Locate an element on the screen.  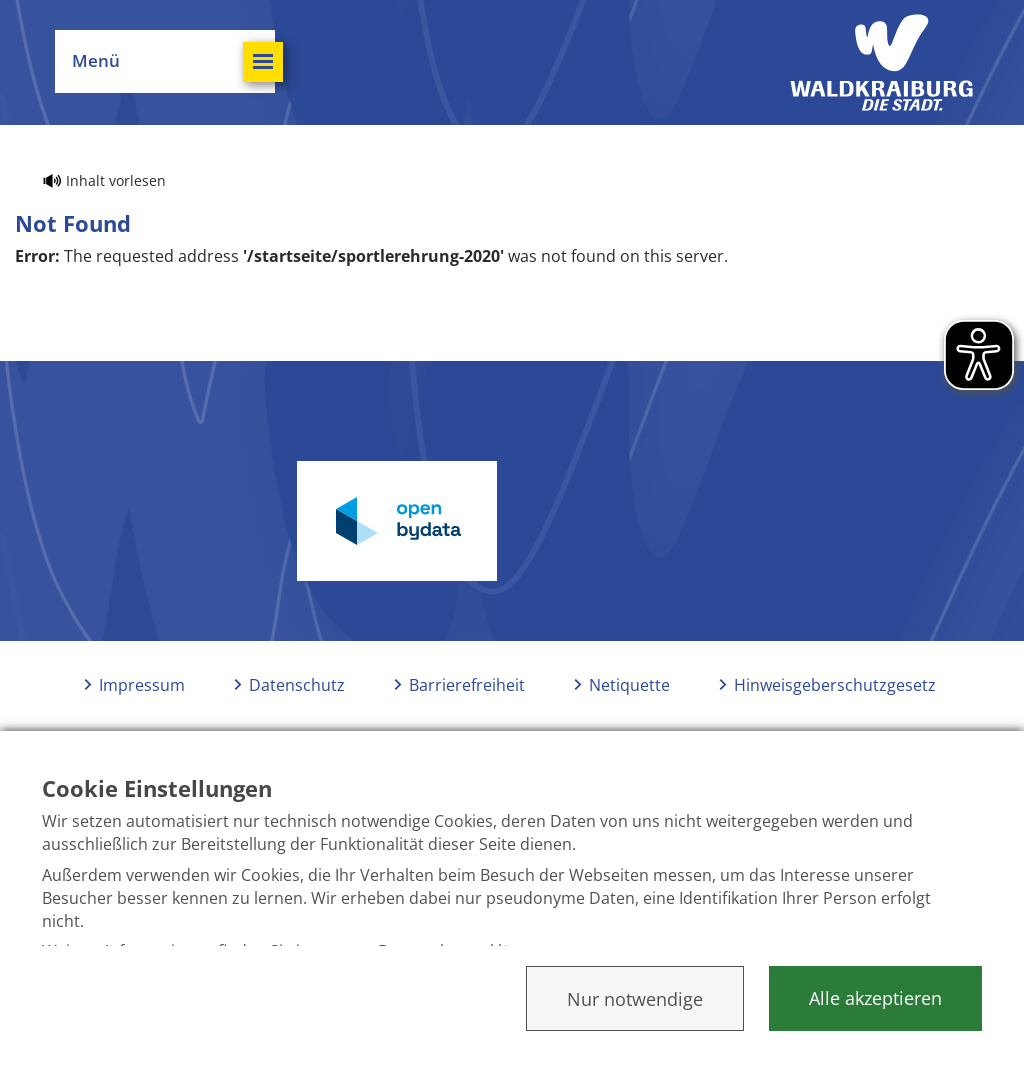
Netiquette is located at coordinates (629, 685).